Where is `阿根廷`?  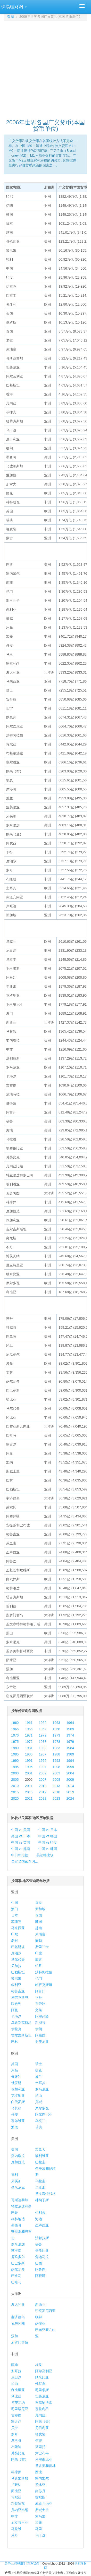 阿根廷 is located at coordinates (40, 2276).